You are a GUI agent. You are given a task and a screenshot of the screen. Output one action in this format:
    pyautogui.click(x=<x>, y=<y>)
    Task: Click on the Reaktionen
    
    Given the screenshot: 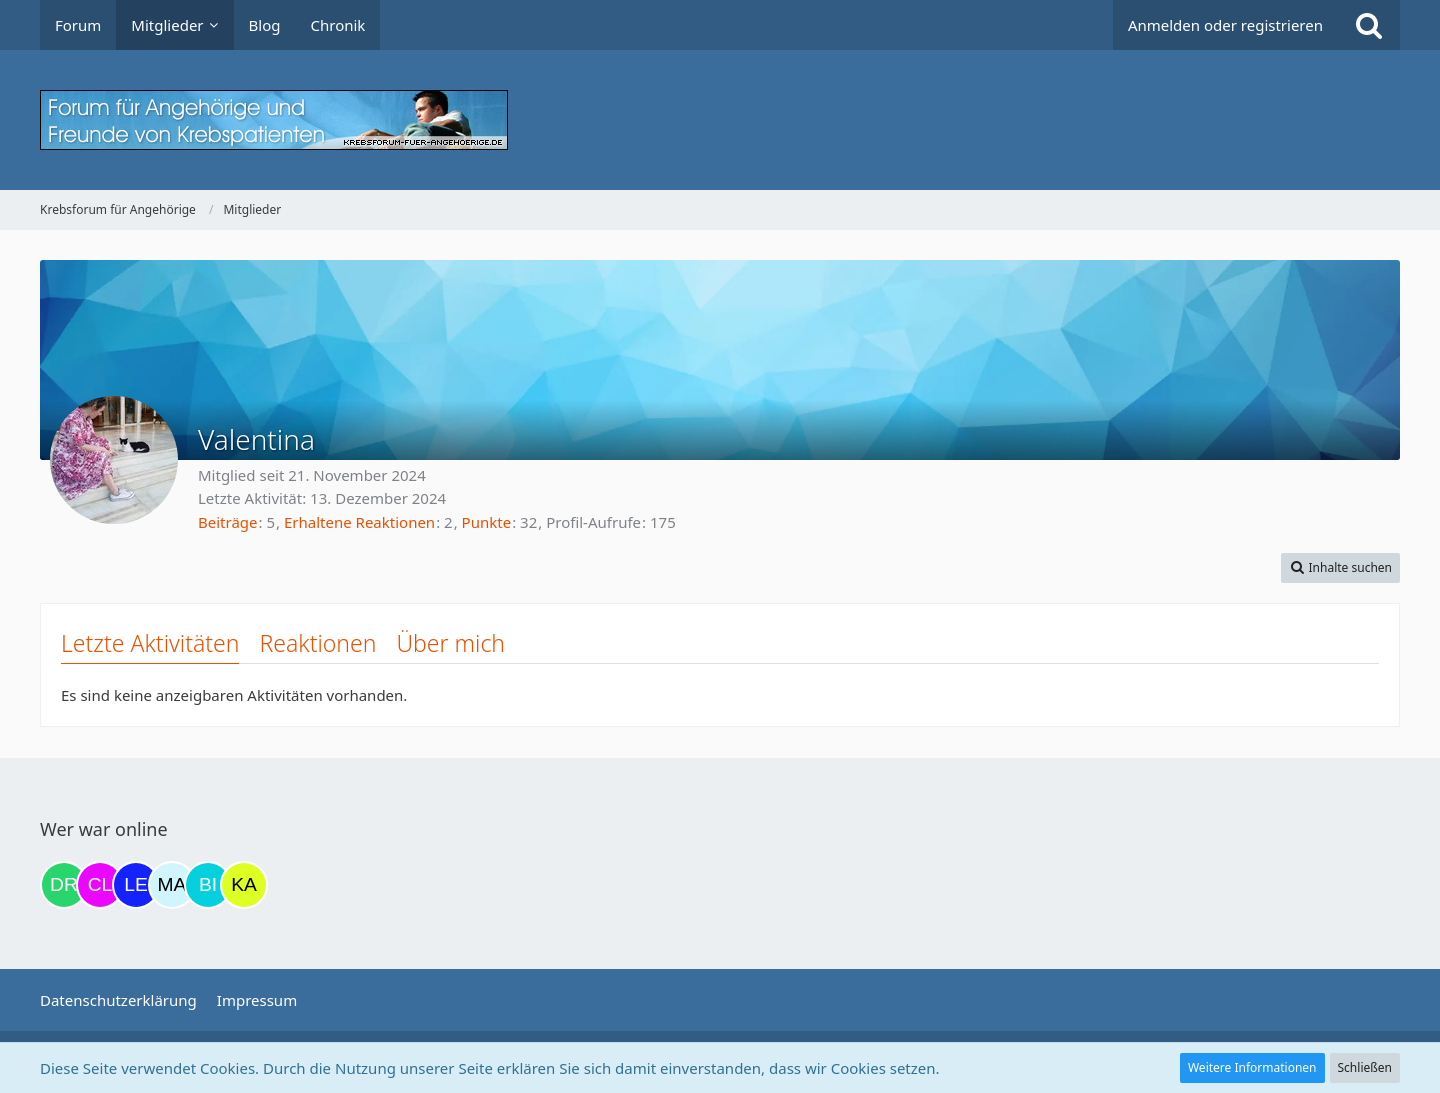 What is the action you would take?
    pyautogui.click(x=317, y=643)
    